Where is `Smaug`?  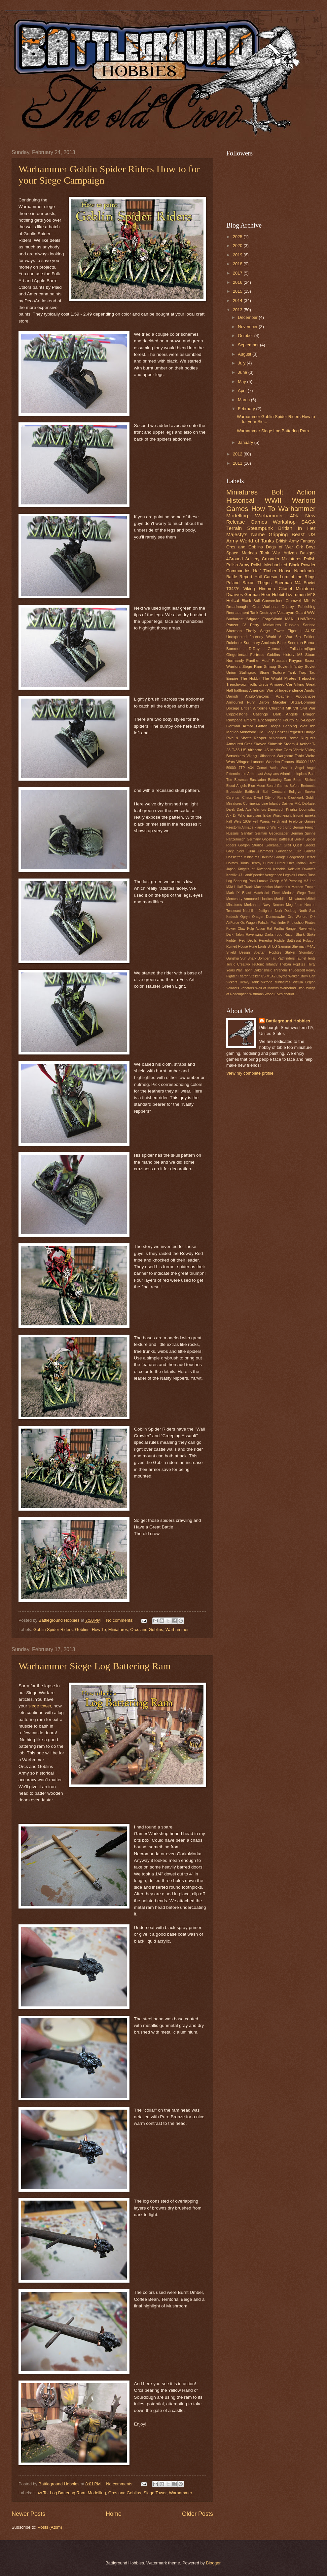
Smaug is located at coordinates (270, 666).